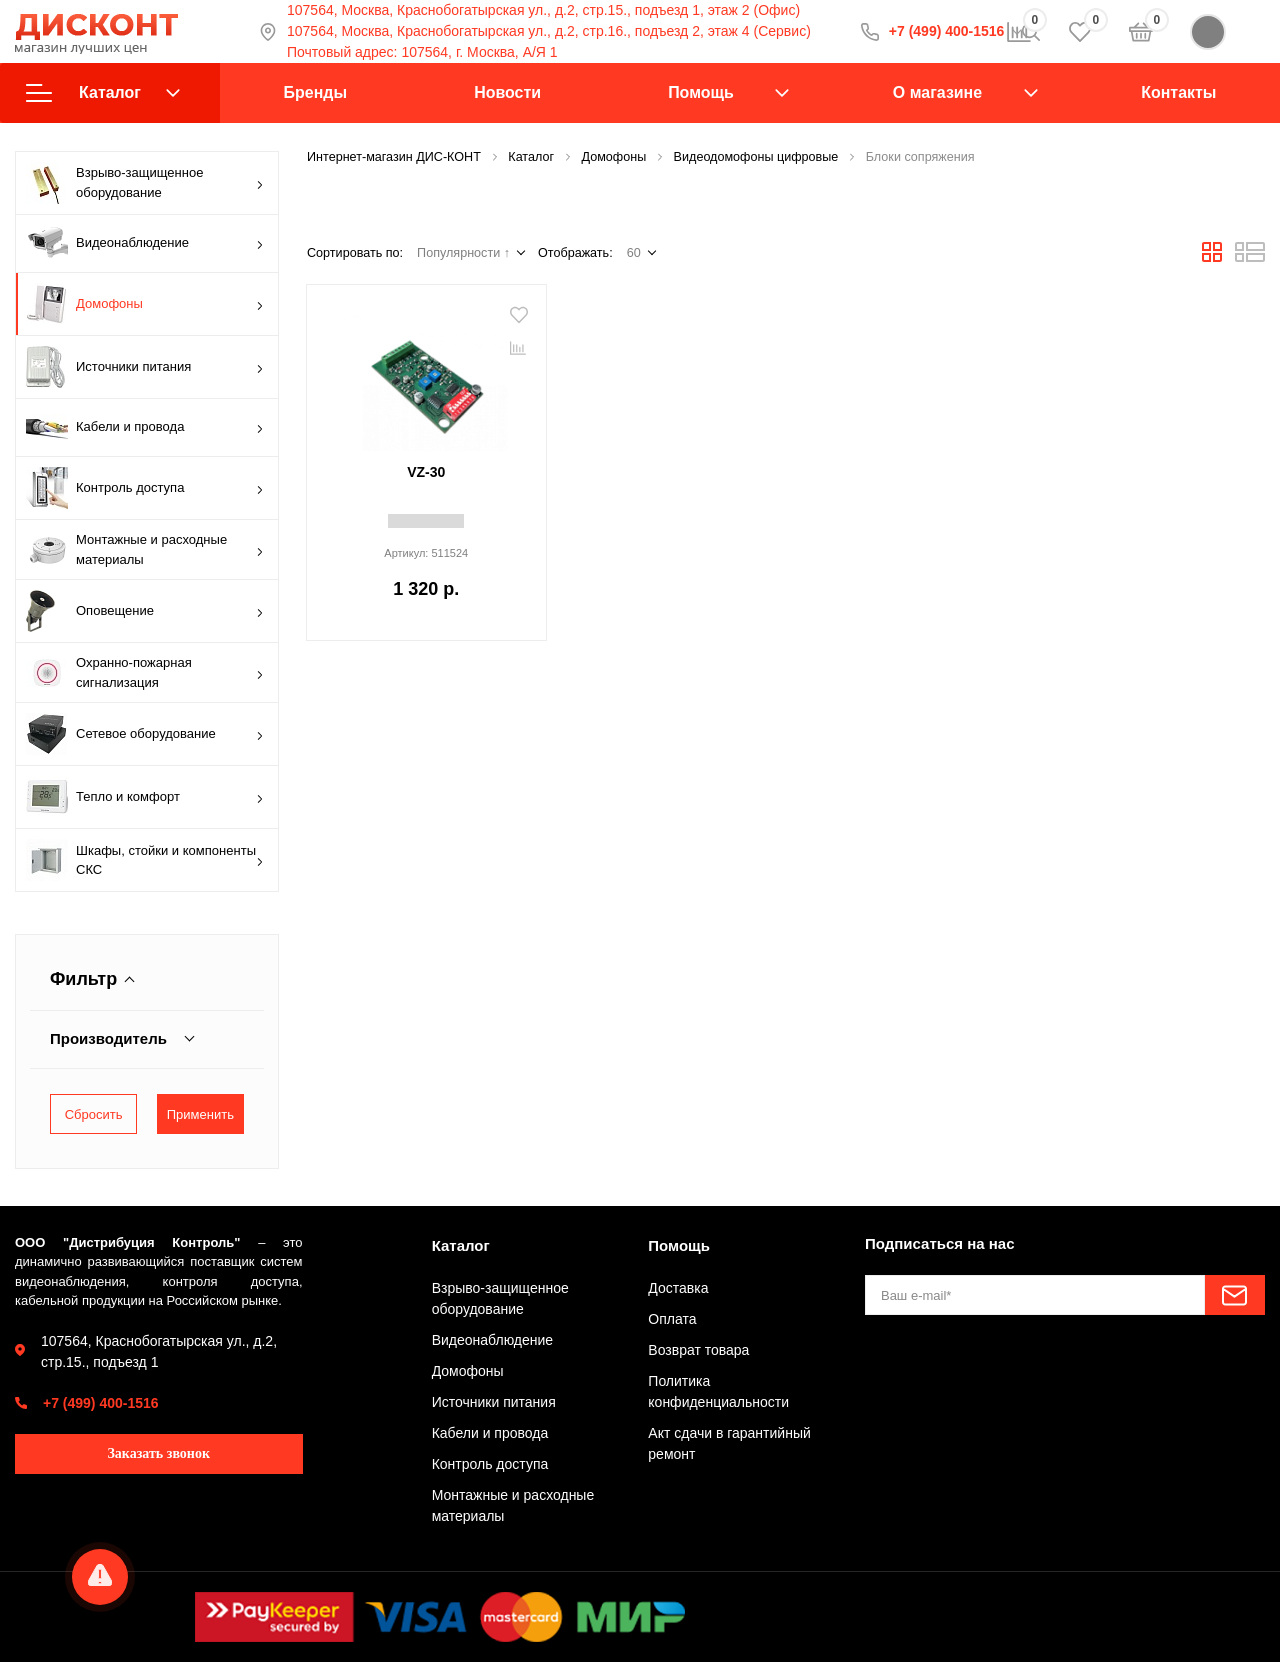 Image resolution: width=1280 pixels, height=1662 pixels. Describe the element at coordinates (145, 797) in the screenshot. I see `Тепло и комфорт` at that location.